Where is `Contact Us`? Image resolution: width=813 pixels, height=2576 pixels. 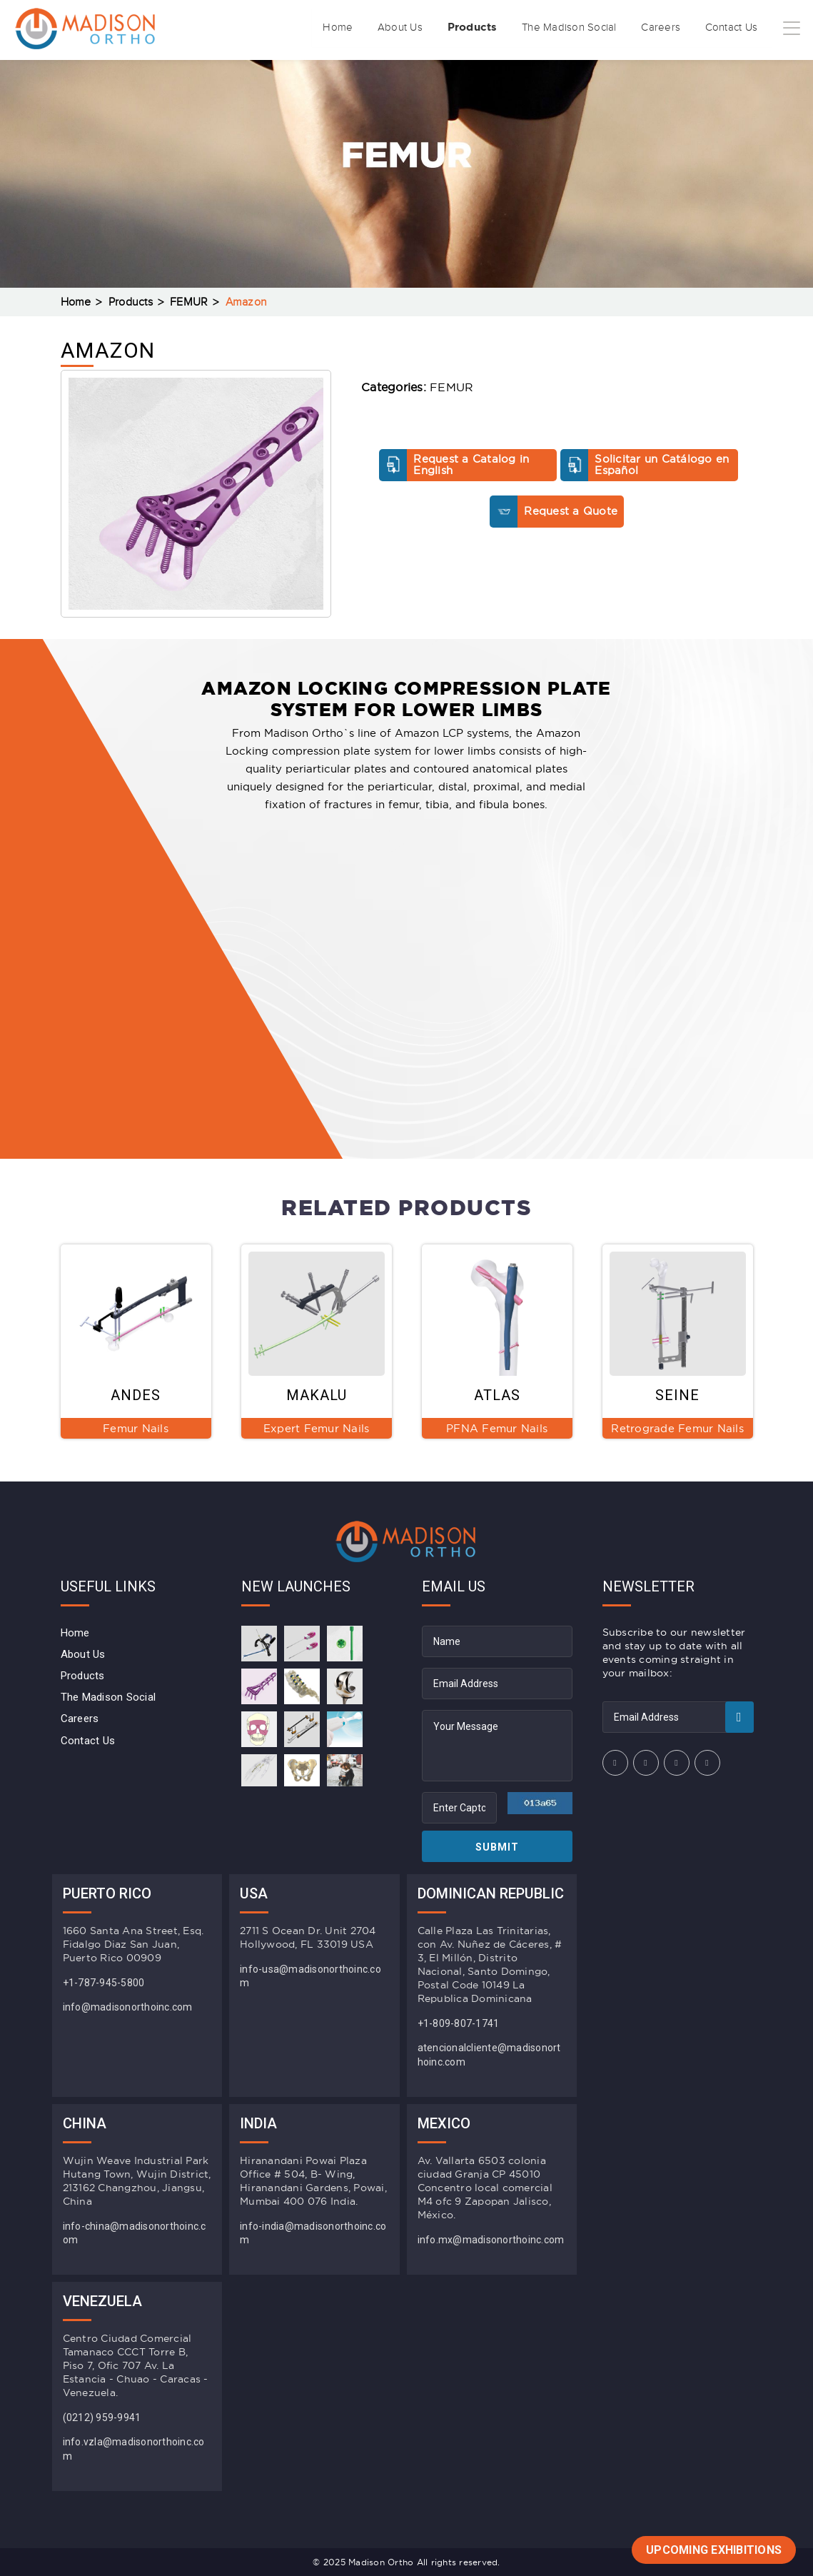
Contact Us is located at coordinates (722, 28).